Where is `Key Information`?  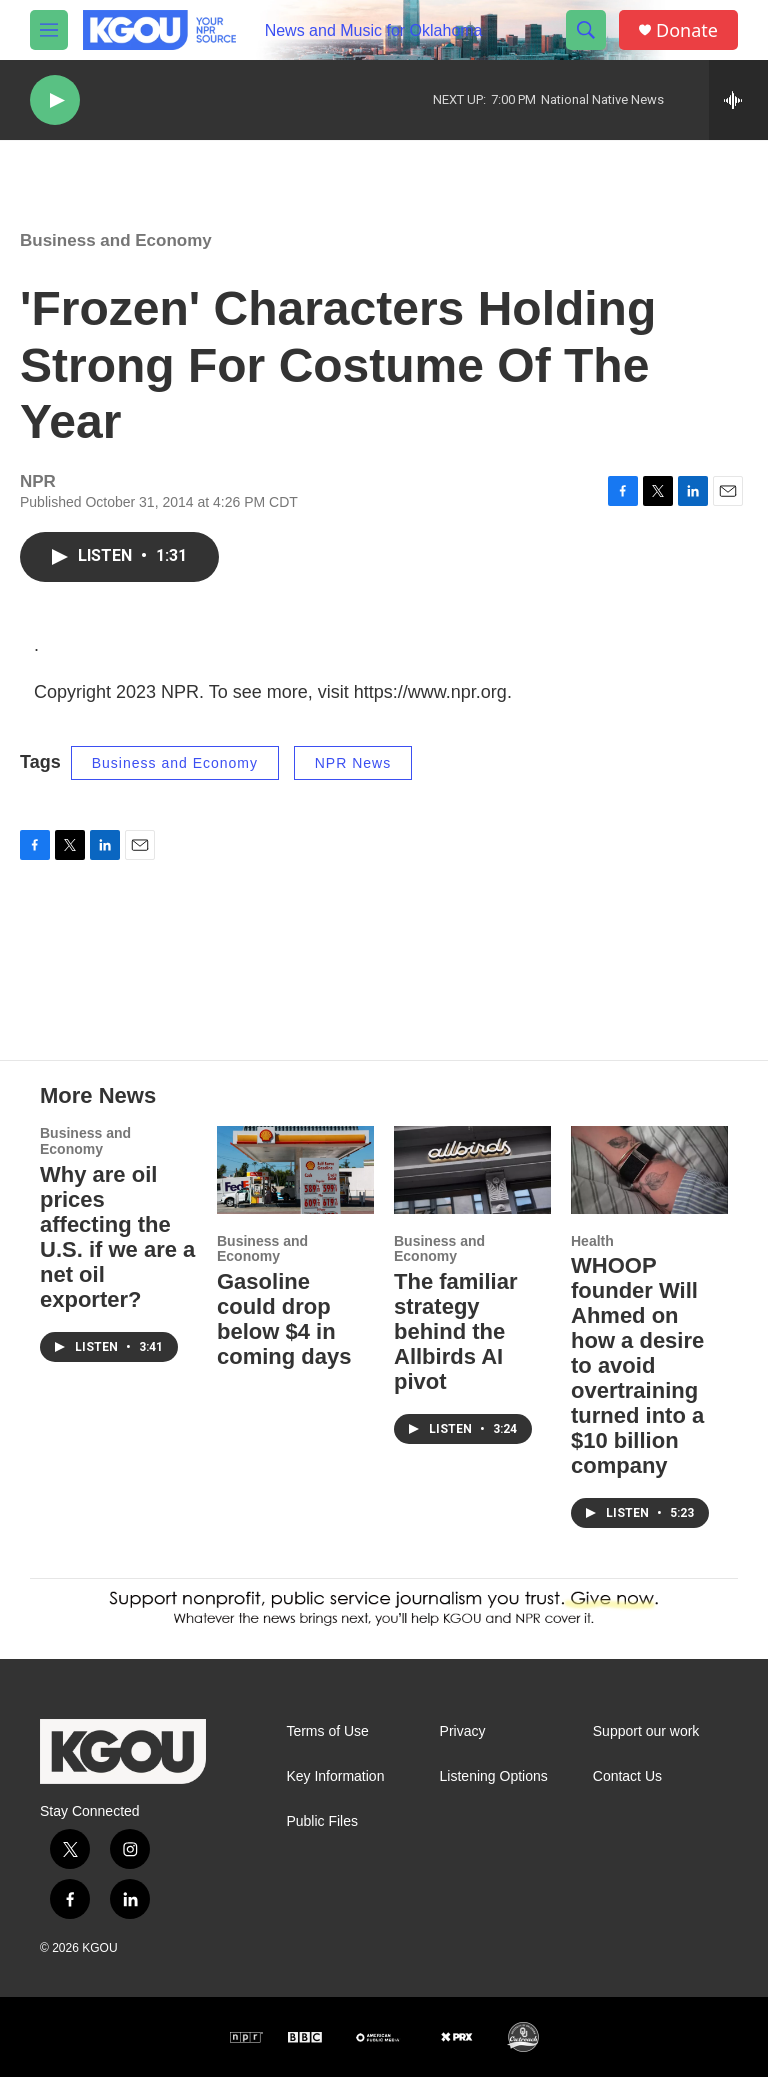 Key Information is located at coordinates (335, 1776).